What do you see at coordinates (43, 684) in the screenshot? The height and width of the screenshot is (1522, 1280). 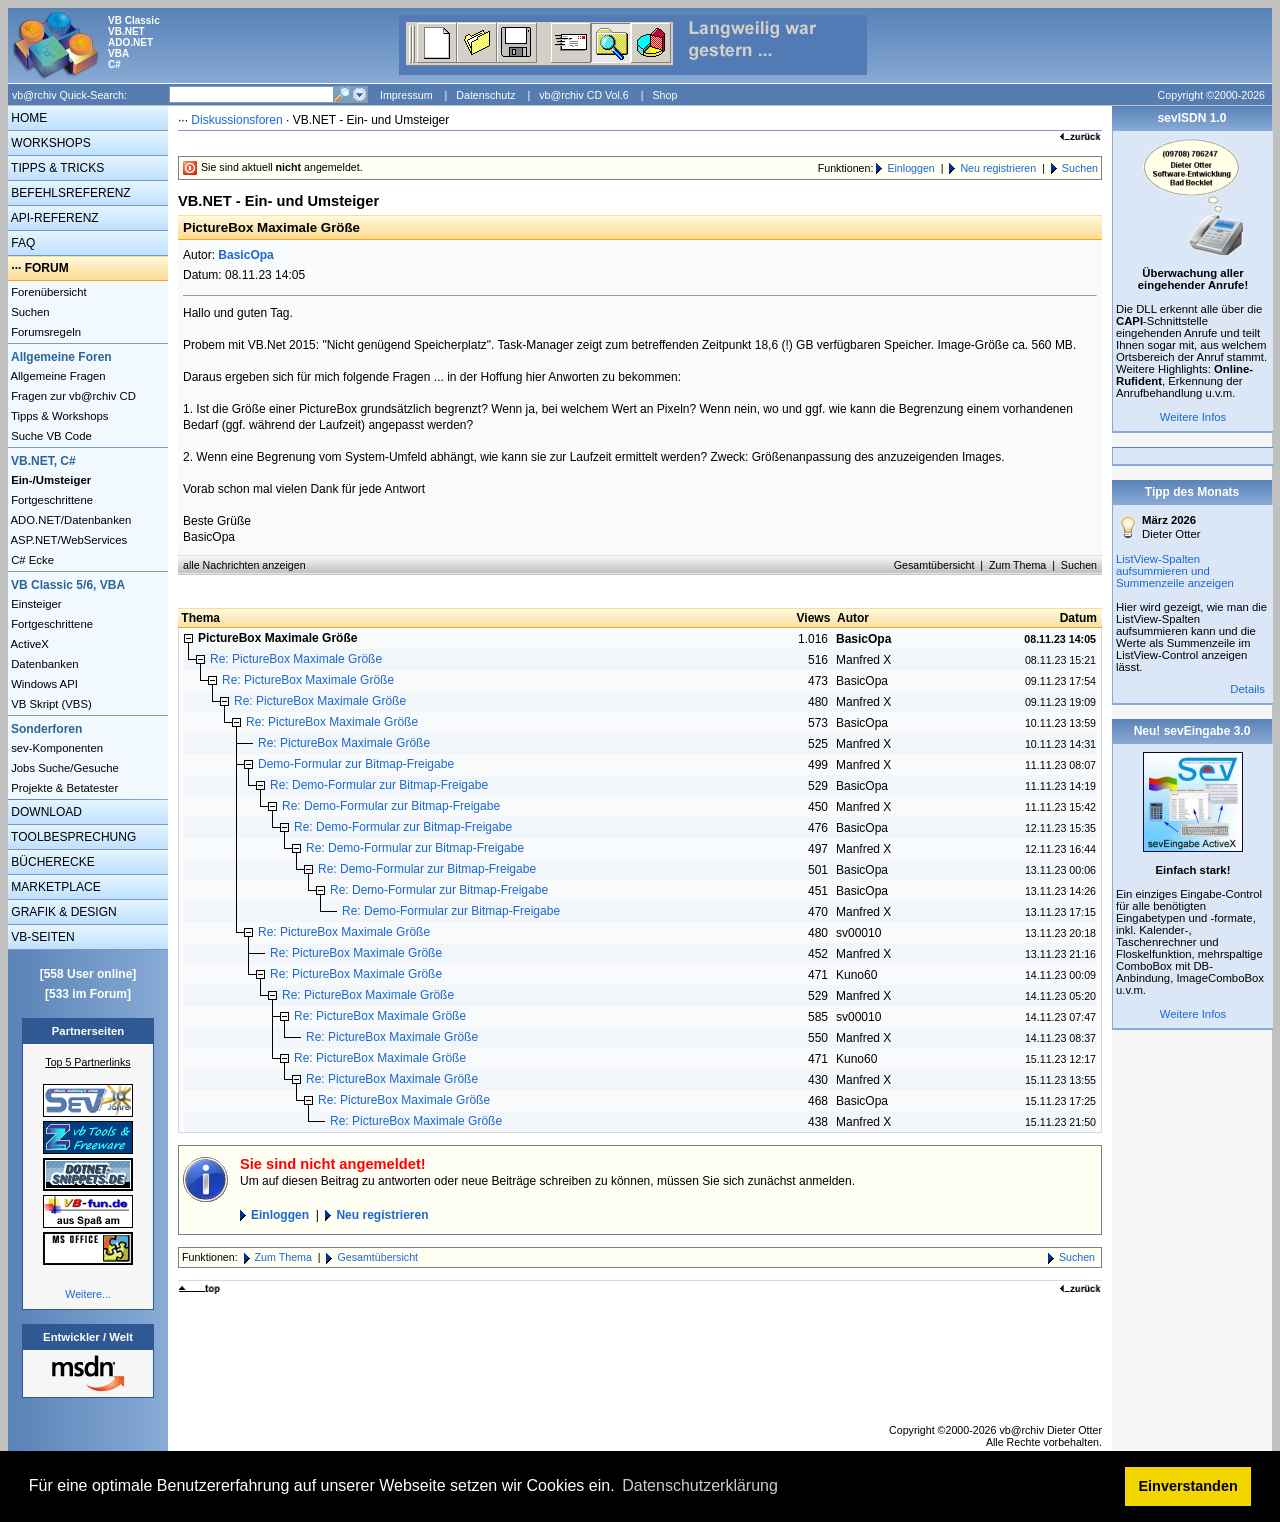 I see `Windows API` at bounding box center [43, 684].